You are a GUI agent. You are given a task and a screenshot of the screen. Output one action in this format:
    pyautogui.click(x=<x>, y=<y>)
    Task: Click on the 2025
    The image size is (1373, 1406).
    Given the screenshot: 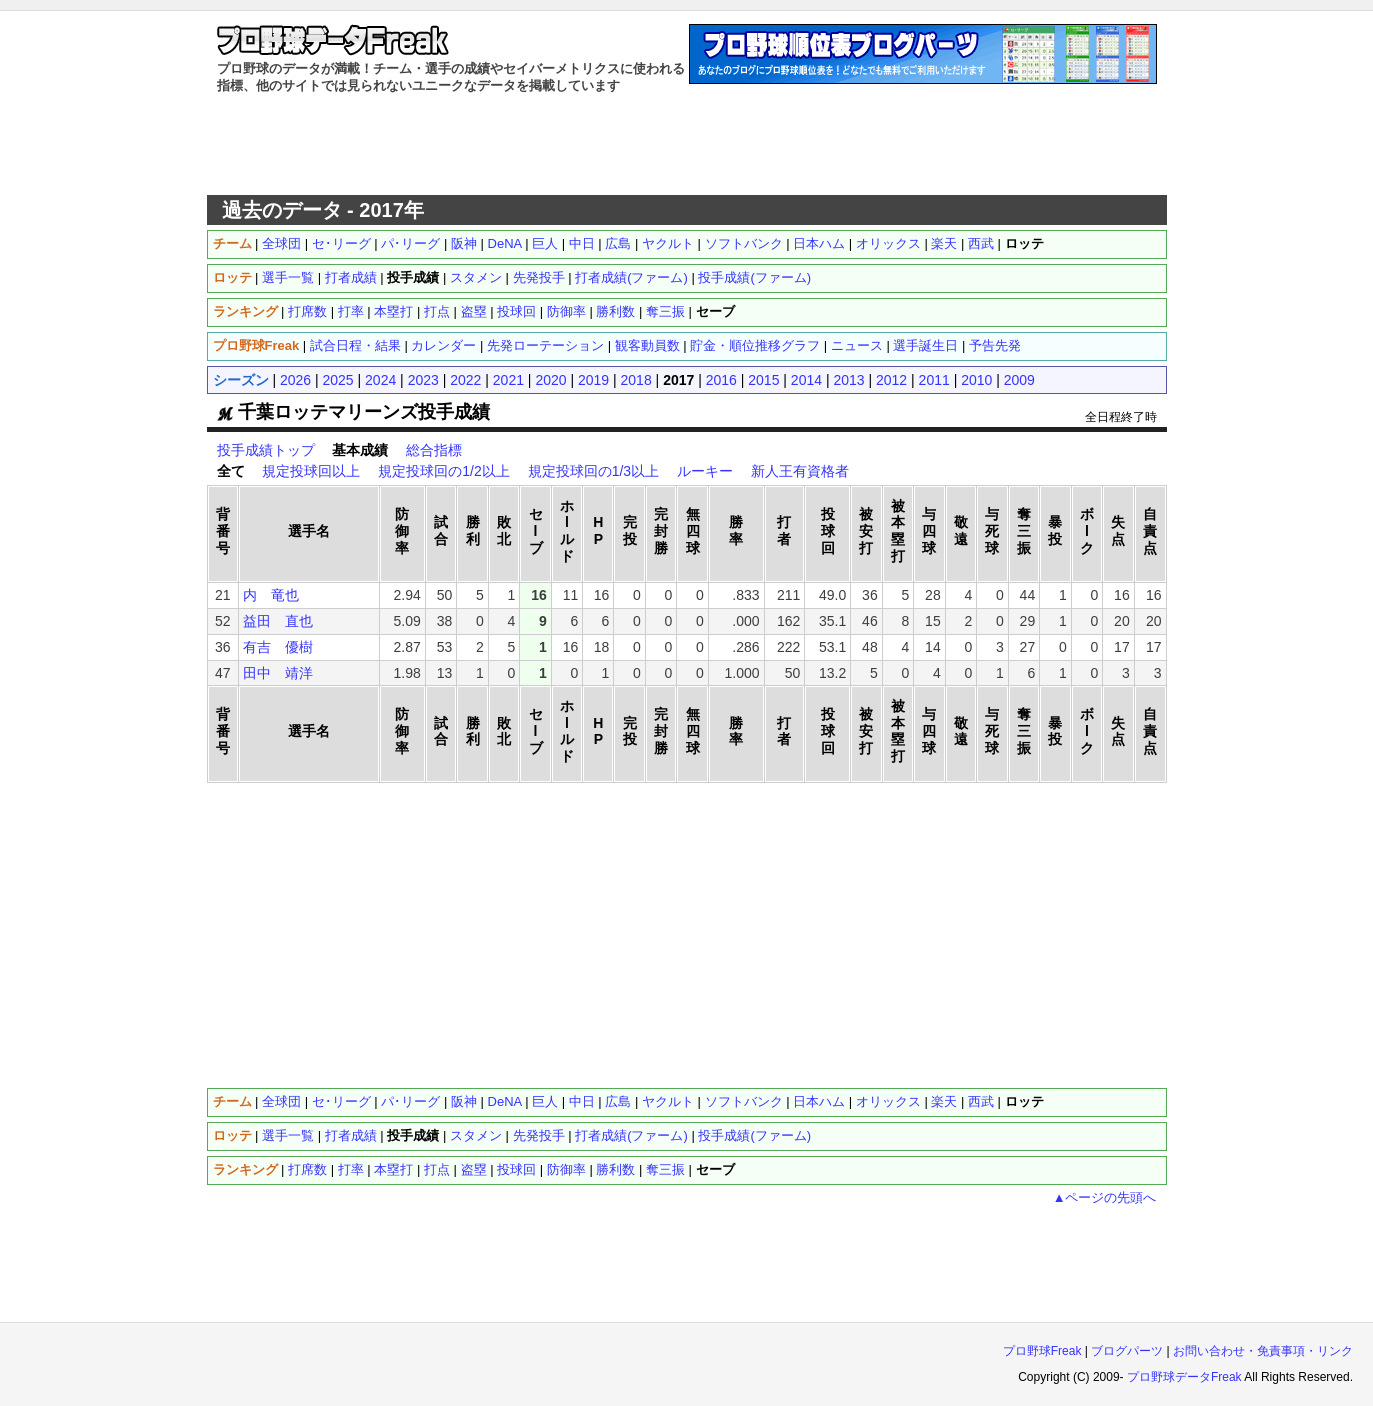 What is the action you would take?
    pyautogui.click(x=338, y=380)
    